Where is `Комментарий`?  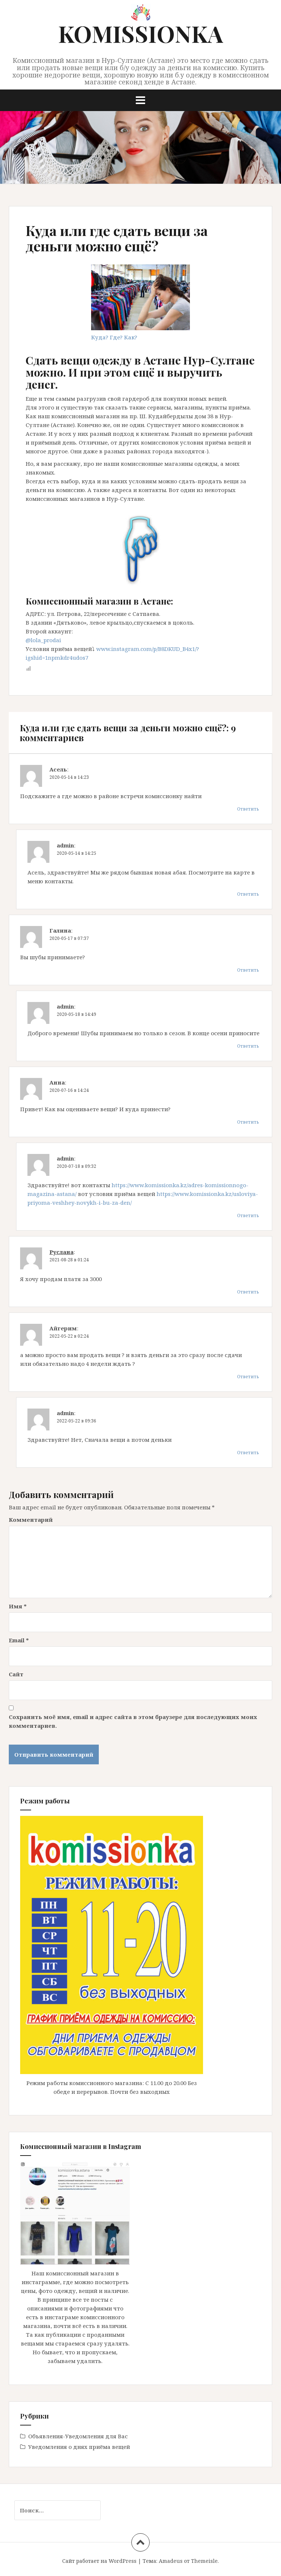
Комментарий is located at coordinates (31, 1519).